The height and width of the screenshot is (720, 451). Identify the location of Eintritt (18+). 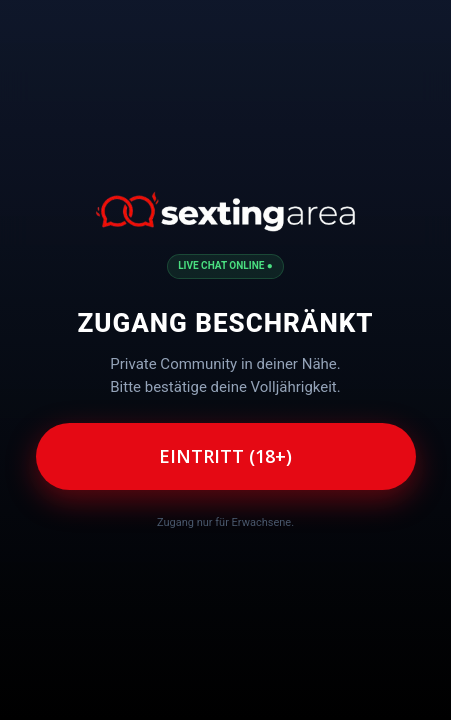
(225, 456).